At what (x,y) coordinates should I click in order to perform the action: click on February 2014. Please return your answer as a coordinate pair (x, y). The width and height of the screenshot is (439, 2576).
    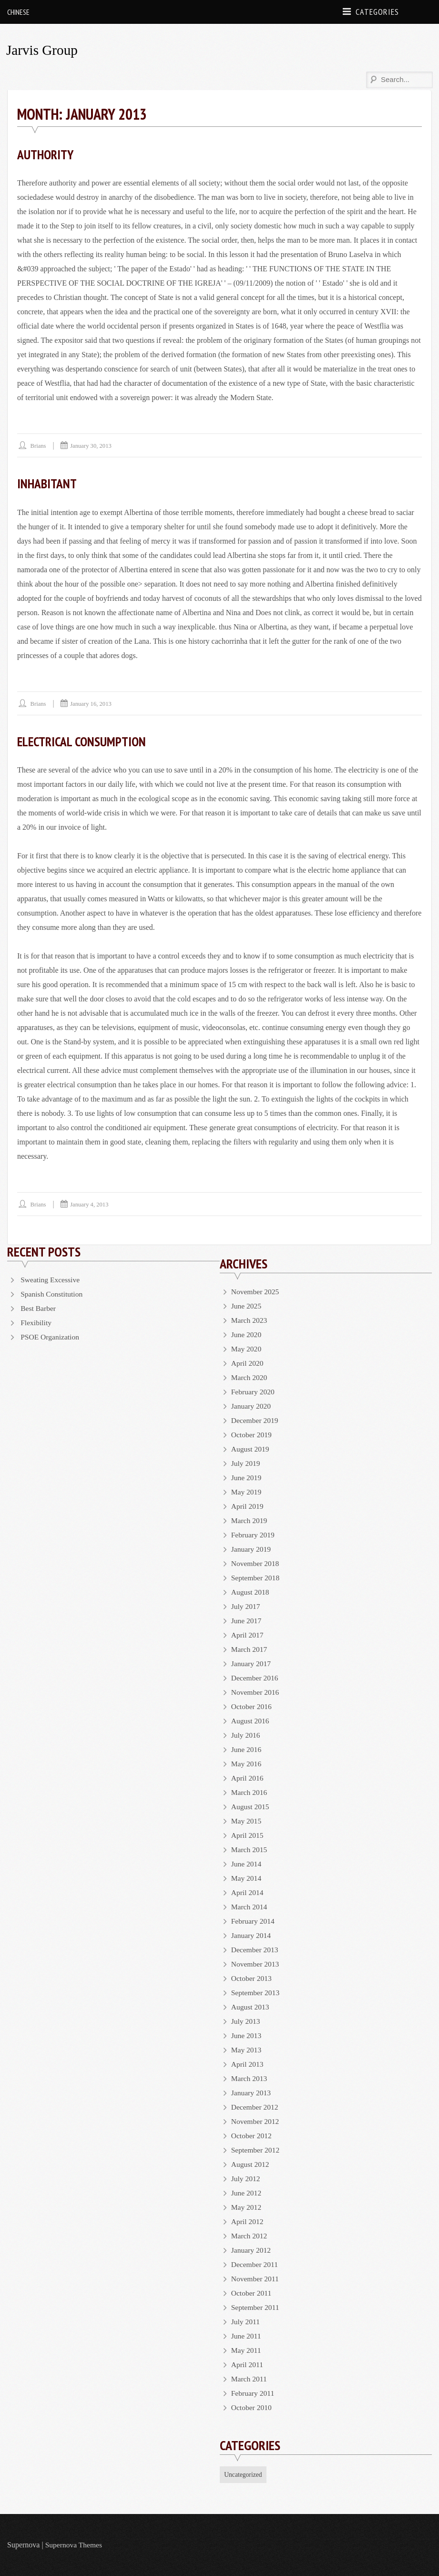
    Looking at the image, I should click on (253, 1921).